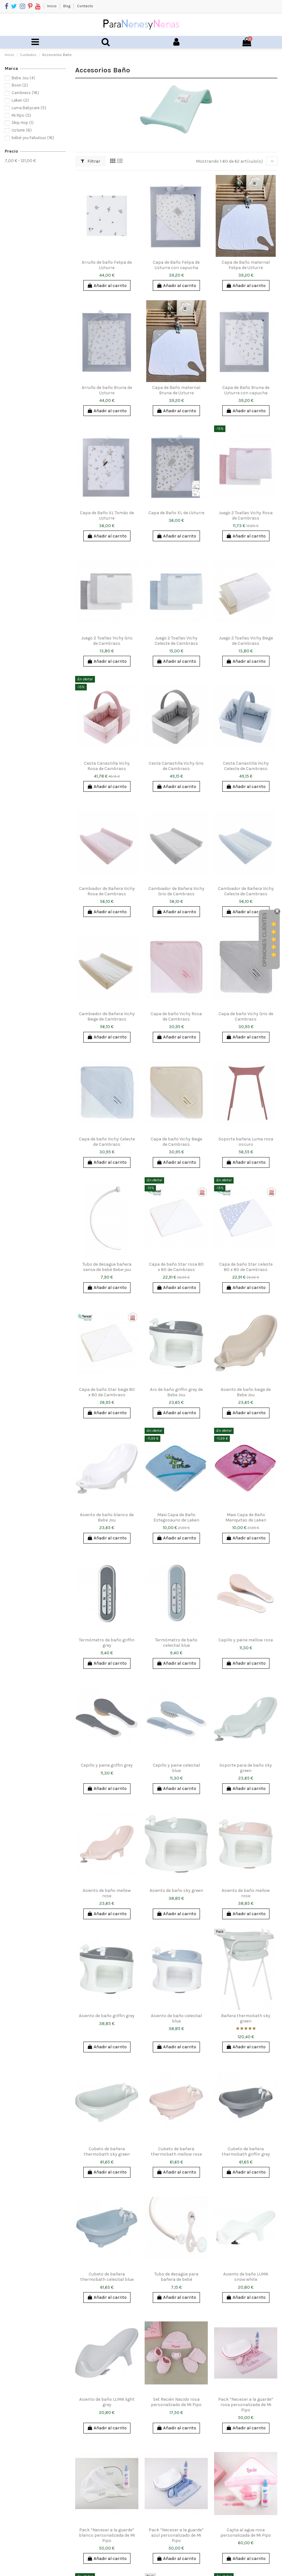 The width and height of the screenshot is (282, 2576). I want to click on Pack “Neceser a la guarde” azul personalizado de Mi Pipo, so click(176, 2535).